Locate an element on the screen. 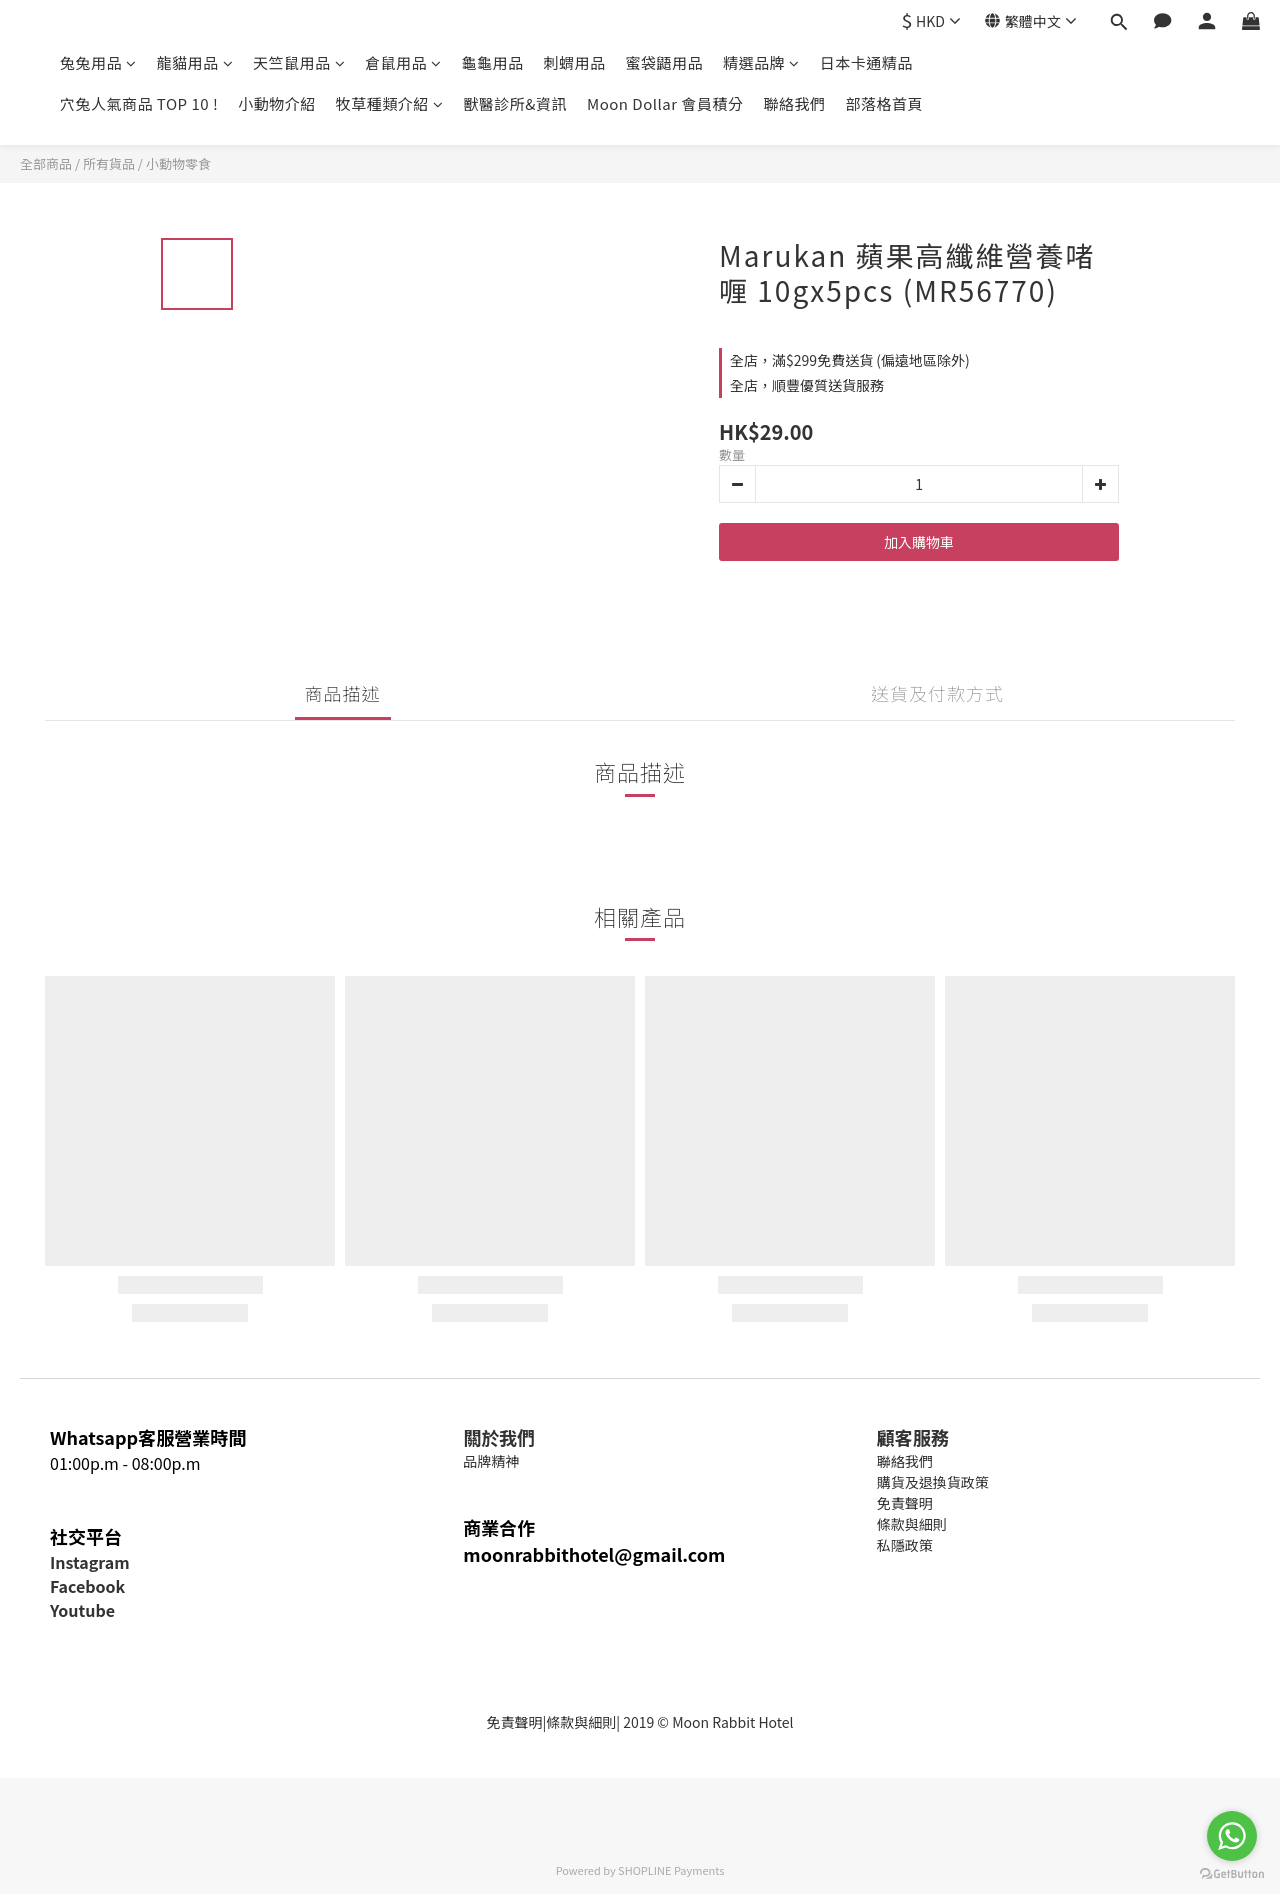  刺蝟用品 is located at coordinates (575, 62).